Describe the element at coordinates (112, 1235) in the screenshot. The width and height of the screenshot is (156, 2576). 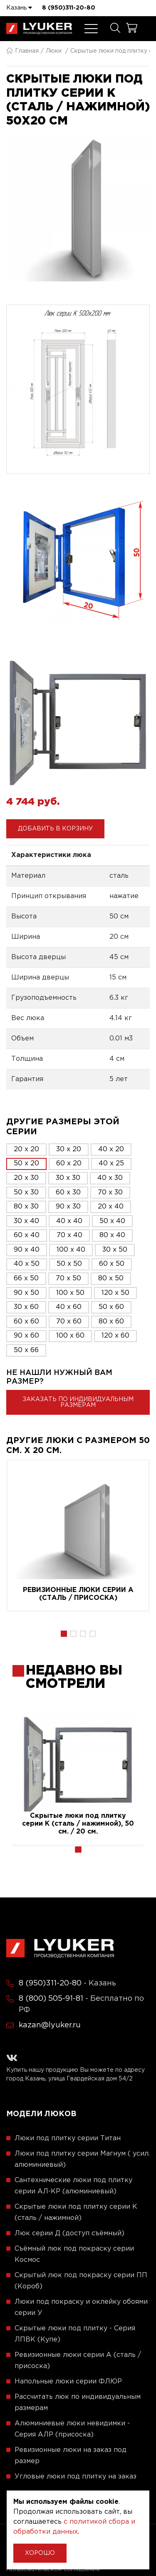
I see `80 x 40` at that location.